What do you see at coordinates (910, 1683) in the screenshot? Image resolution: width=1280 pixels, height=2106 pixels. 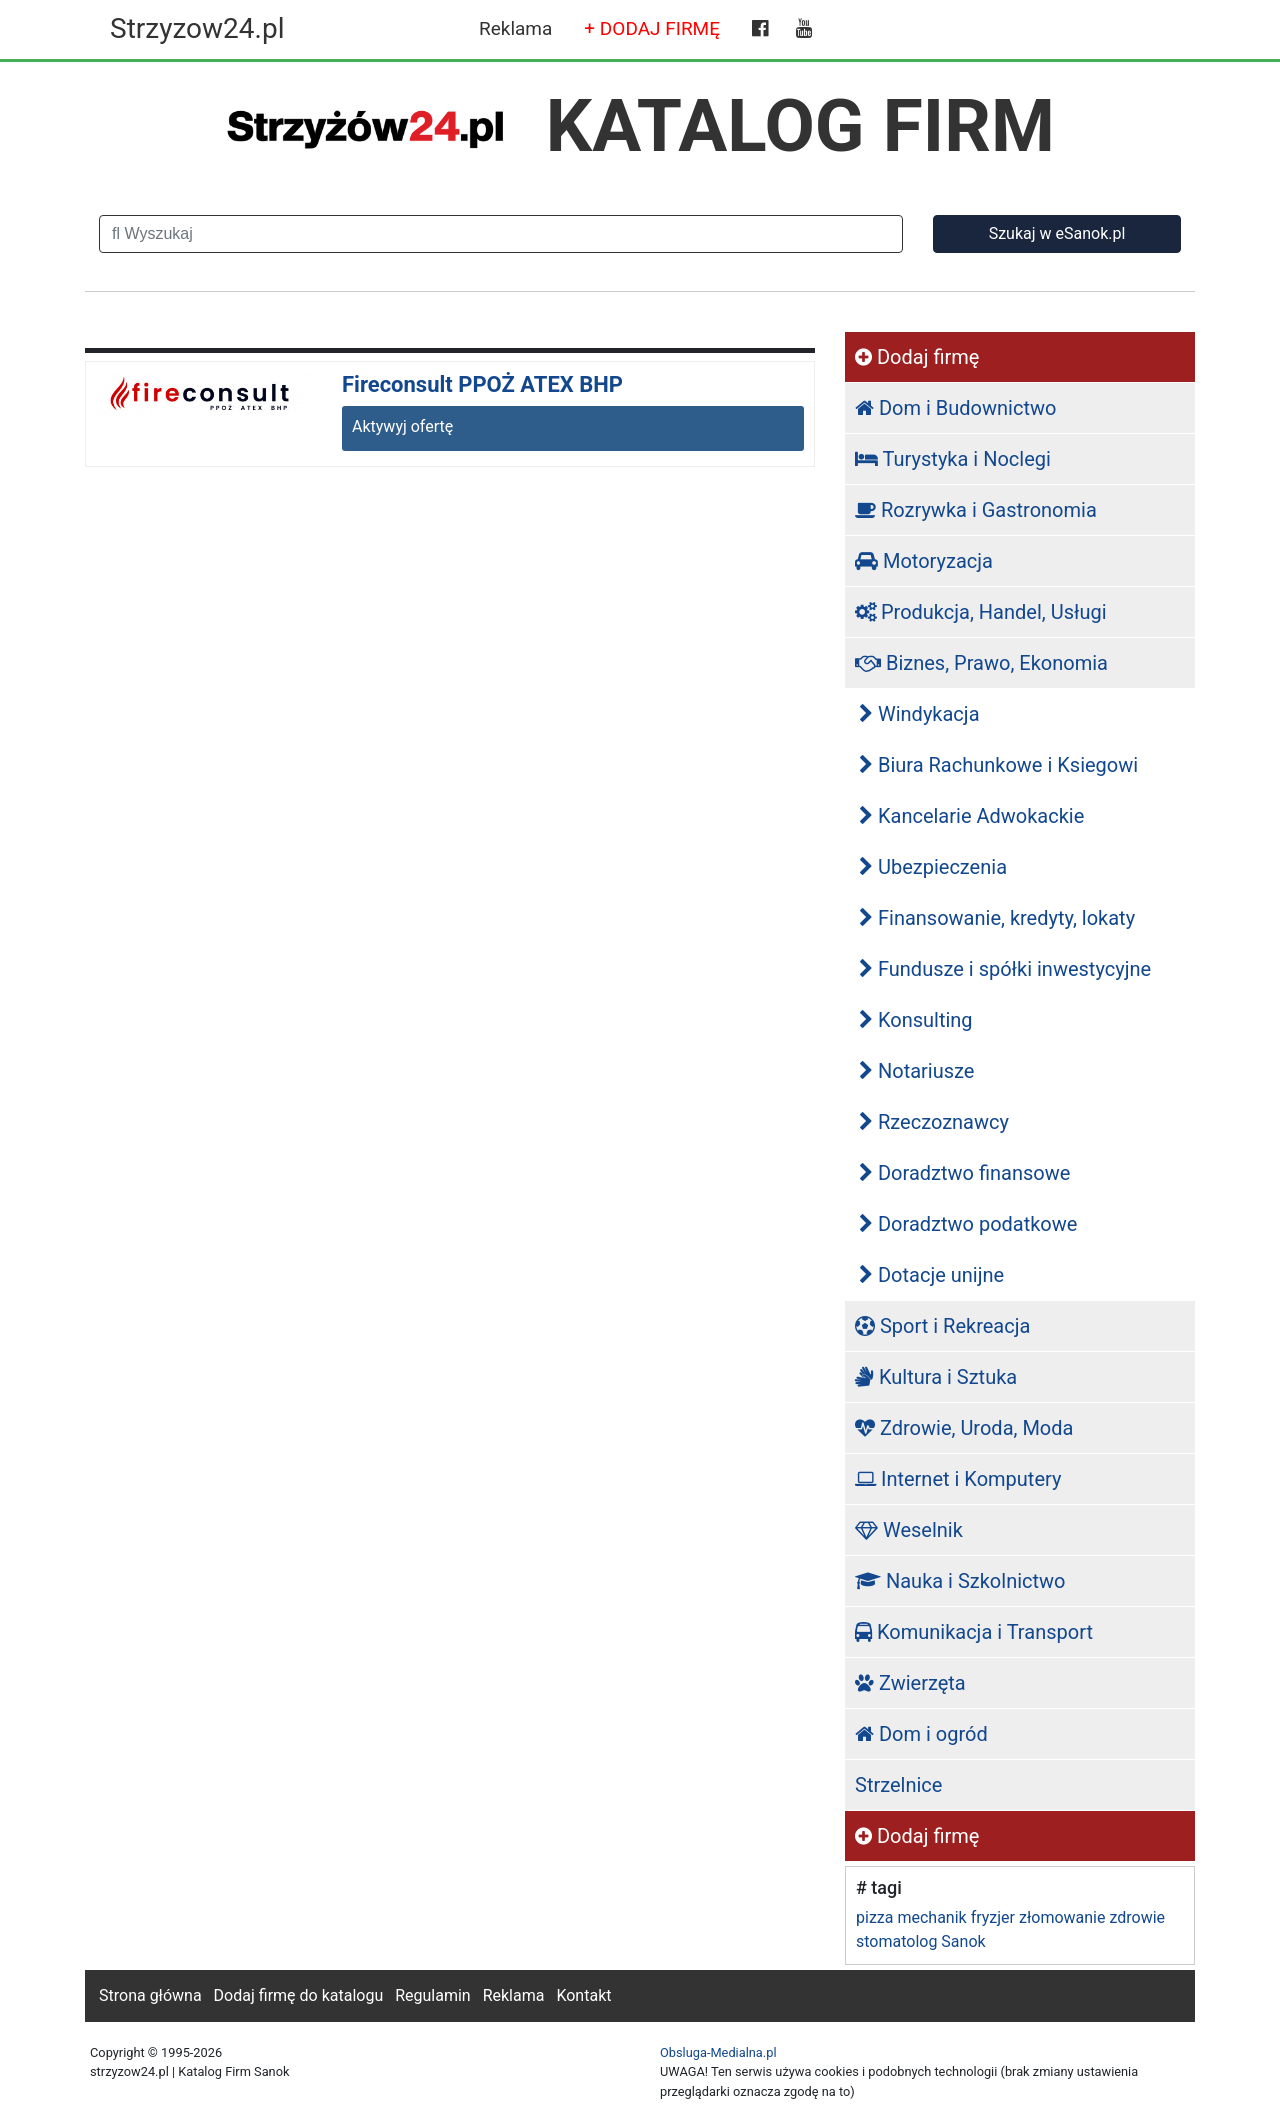 I see `Zwierzęta` at bounding box center [910, 1683].